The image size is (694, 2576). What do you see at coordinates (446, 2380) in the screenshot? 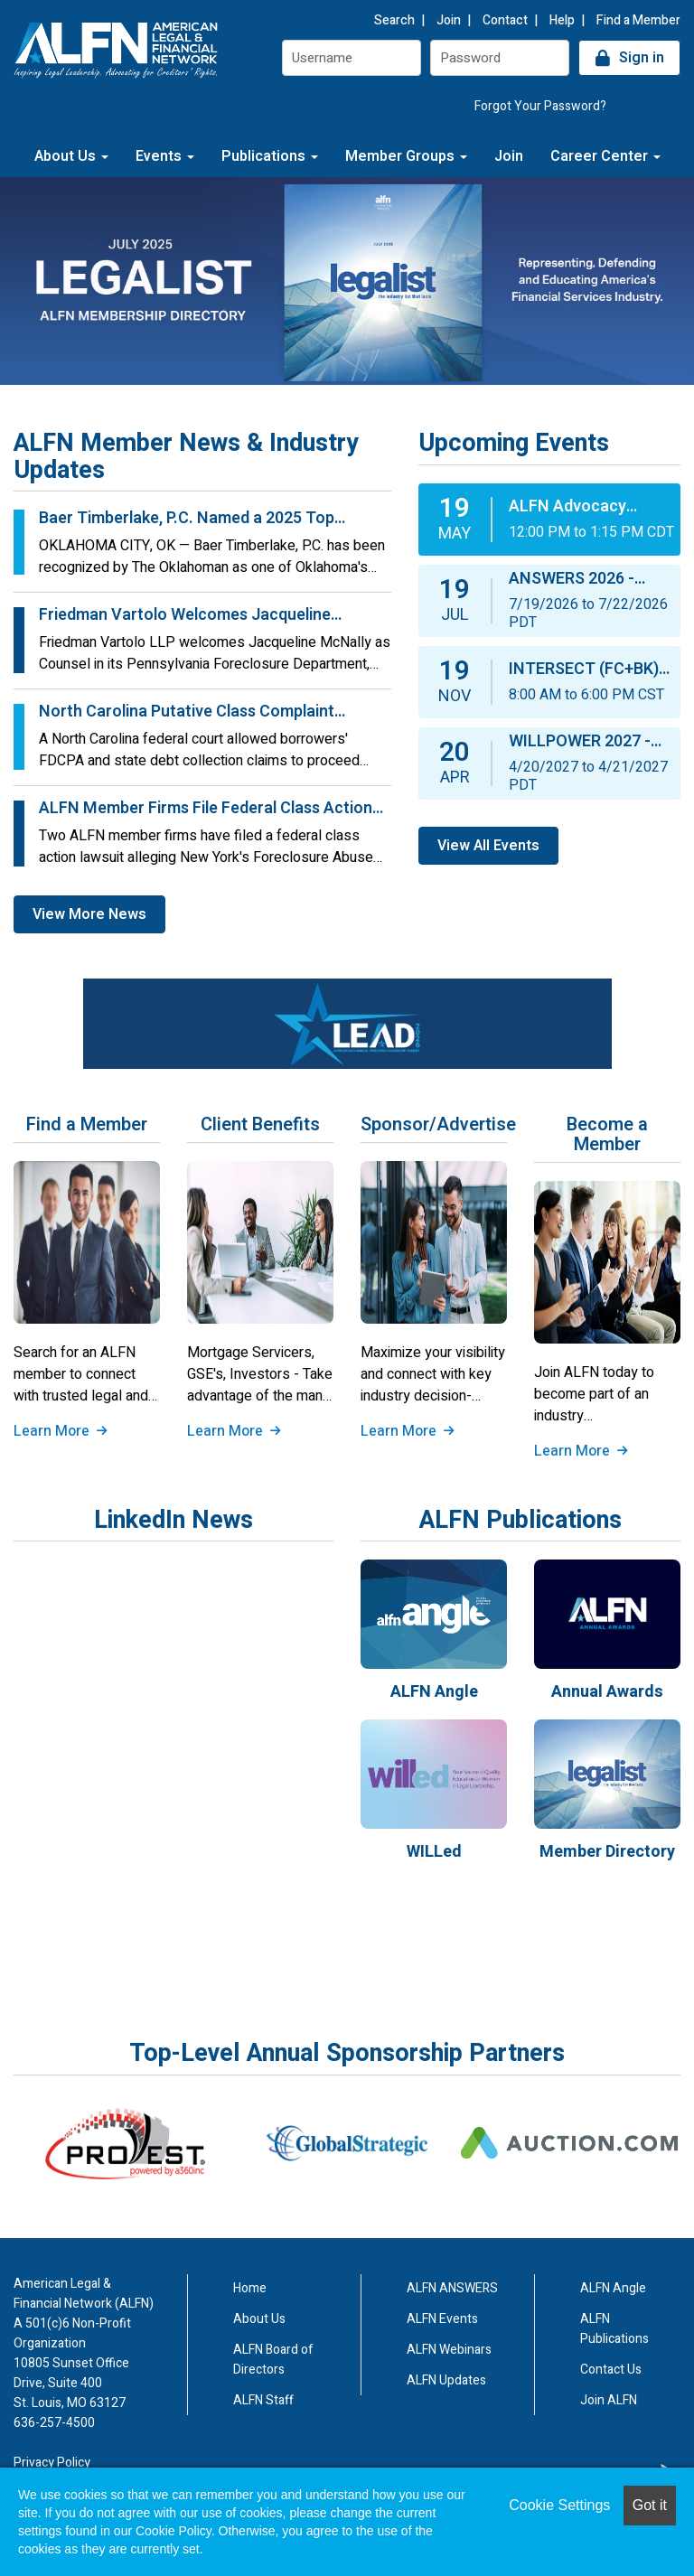
I see `ALFN Updates` at bounding box center [446, 2380].